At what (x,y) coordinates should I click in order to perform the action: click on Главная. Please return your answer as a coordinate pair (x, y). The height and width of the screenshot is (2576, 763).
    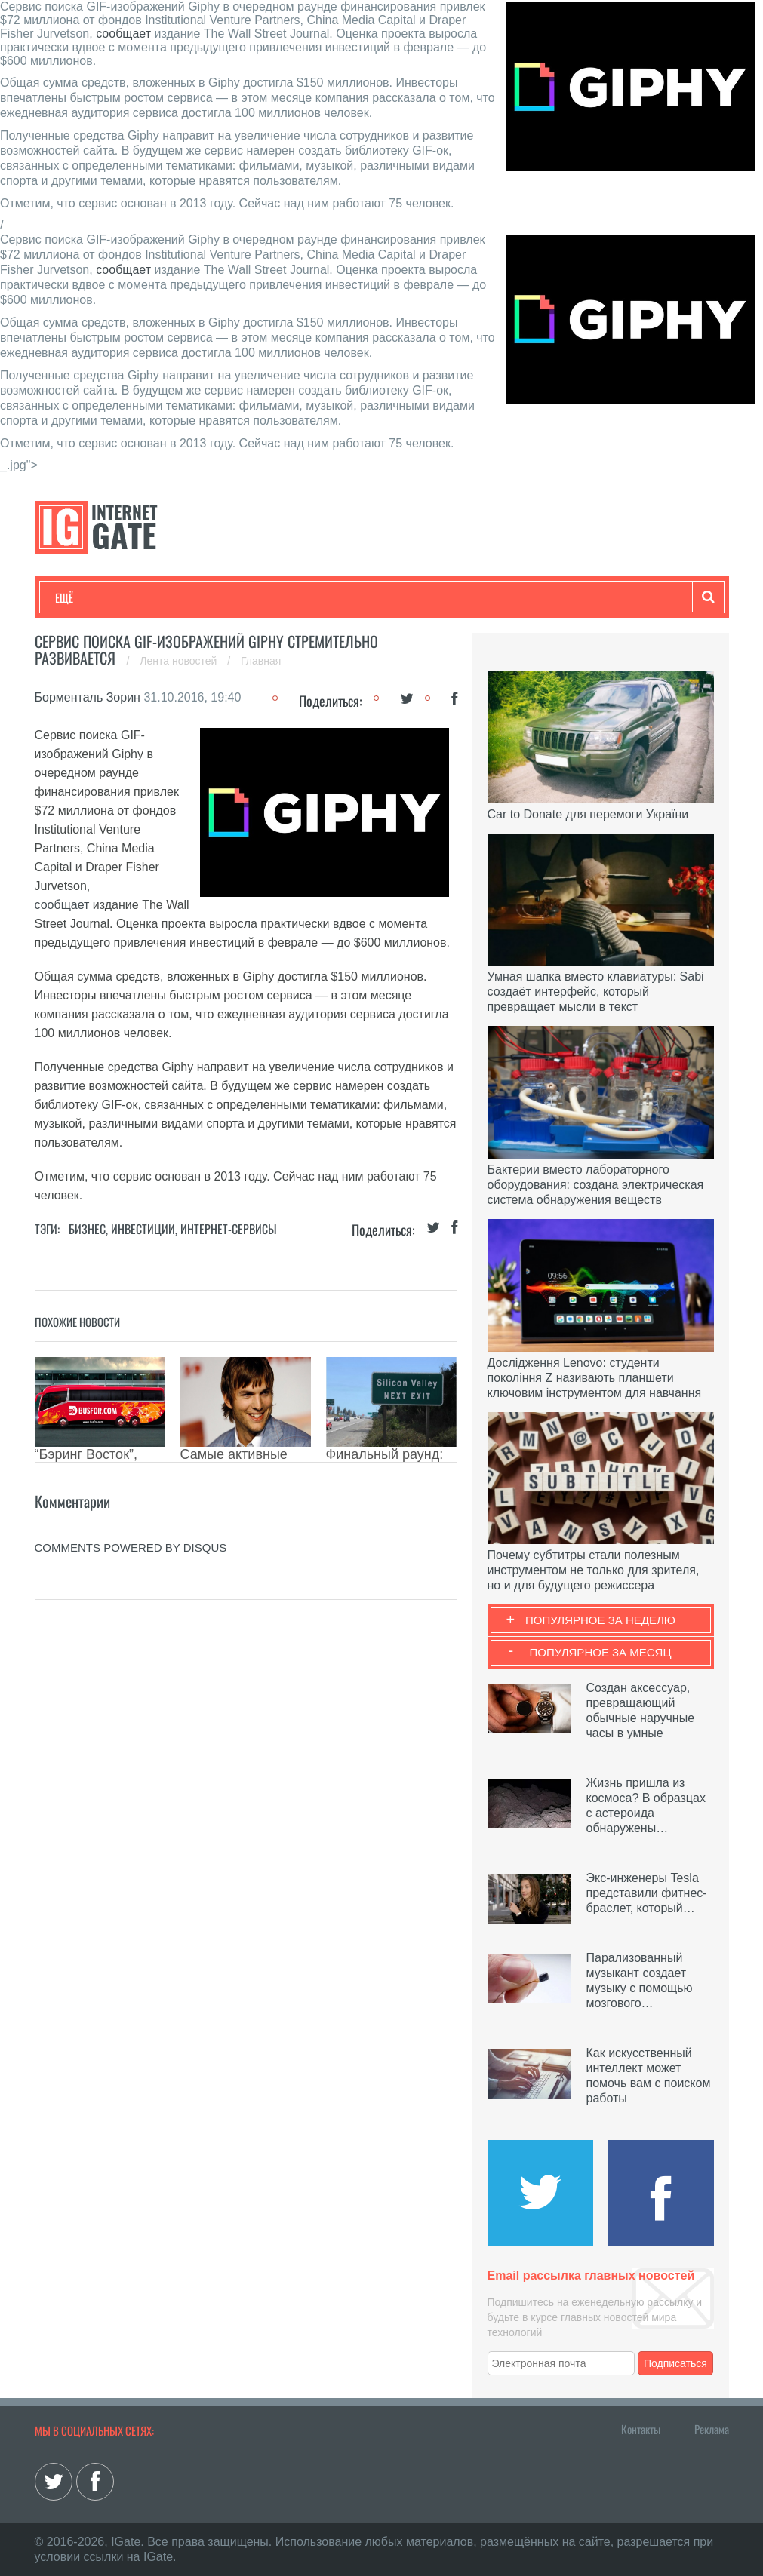
    Looking at the image, I should click on (261, 661).